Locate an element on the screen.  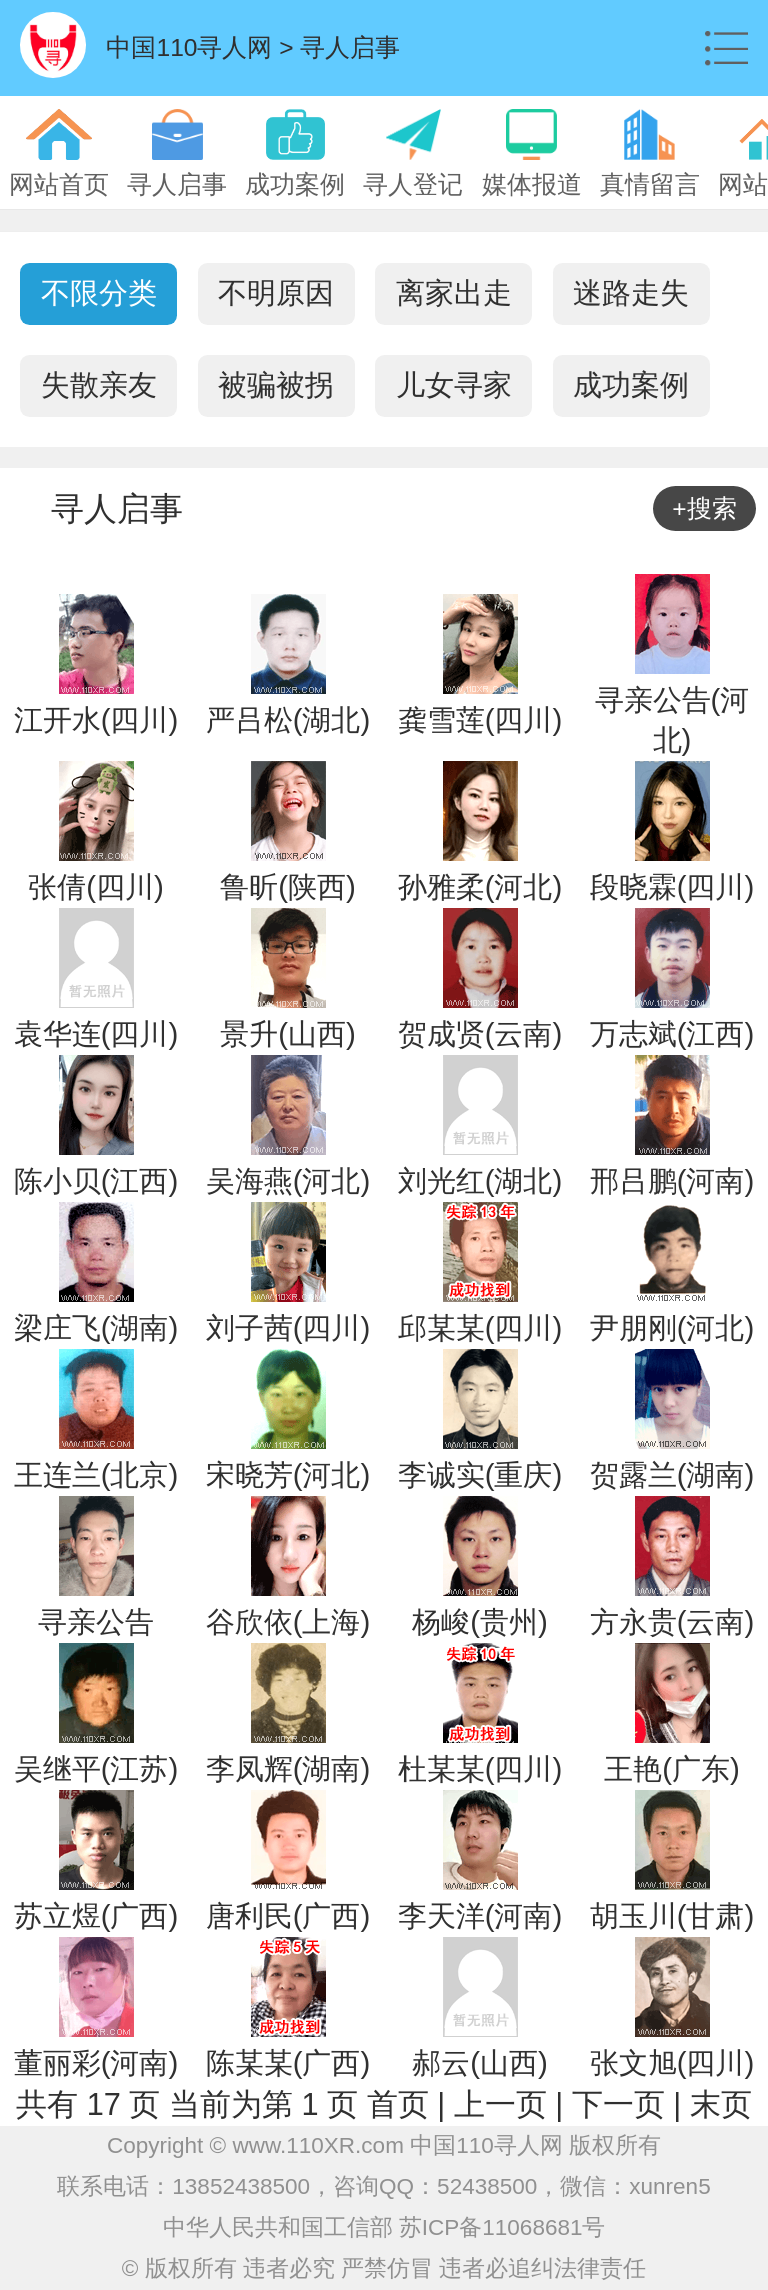
迷路走失 is located at coordinates (631, 293).